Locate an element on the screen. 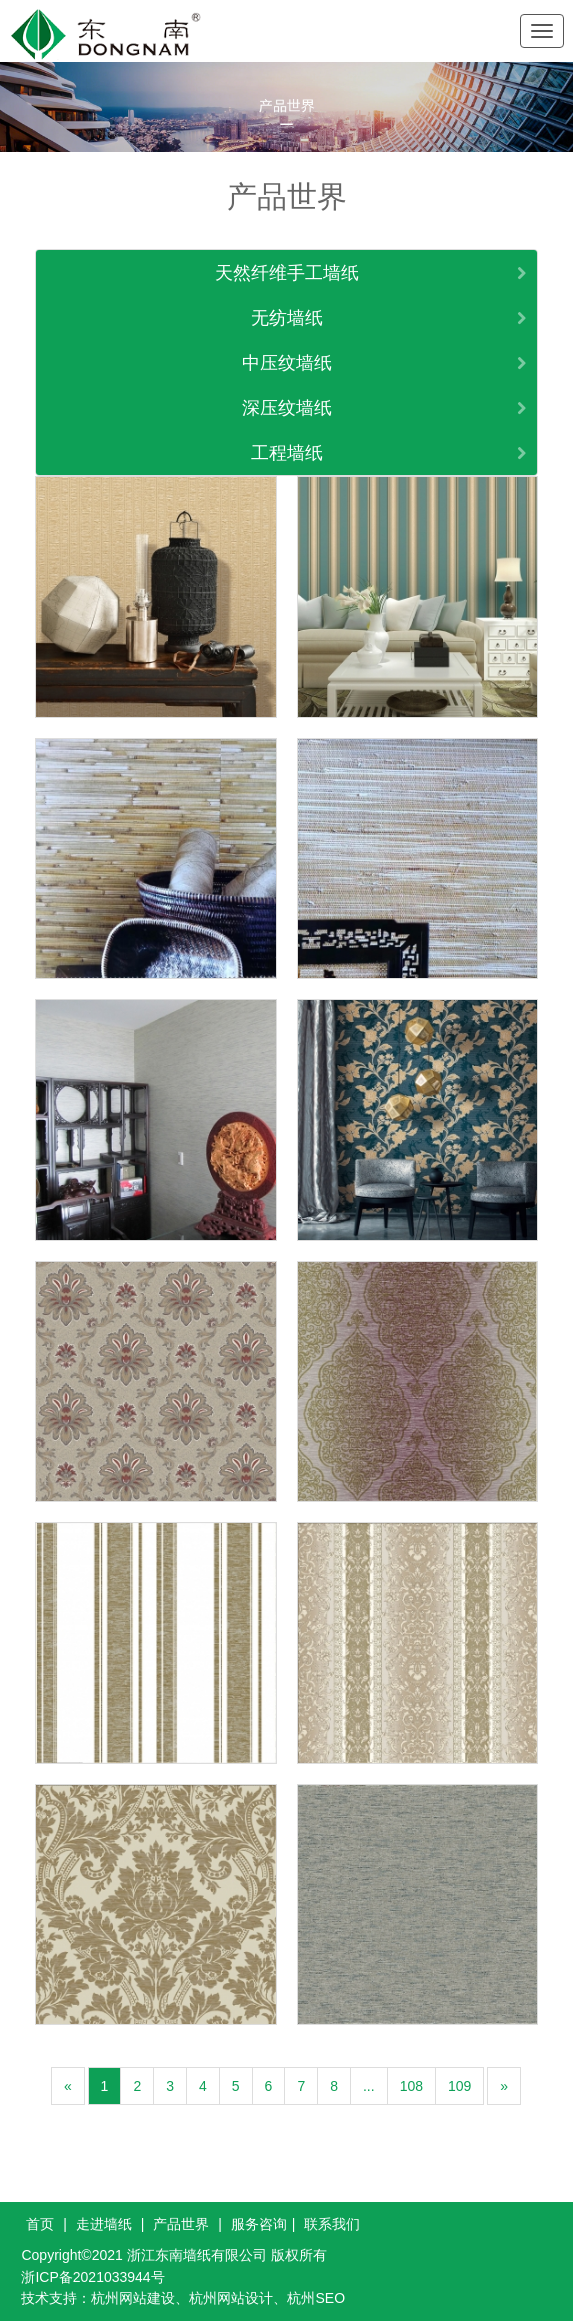 This screenshot has height=2321, width=573. 首页 is located at coordinates (40, 2224).